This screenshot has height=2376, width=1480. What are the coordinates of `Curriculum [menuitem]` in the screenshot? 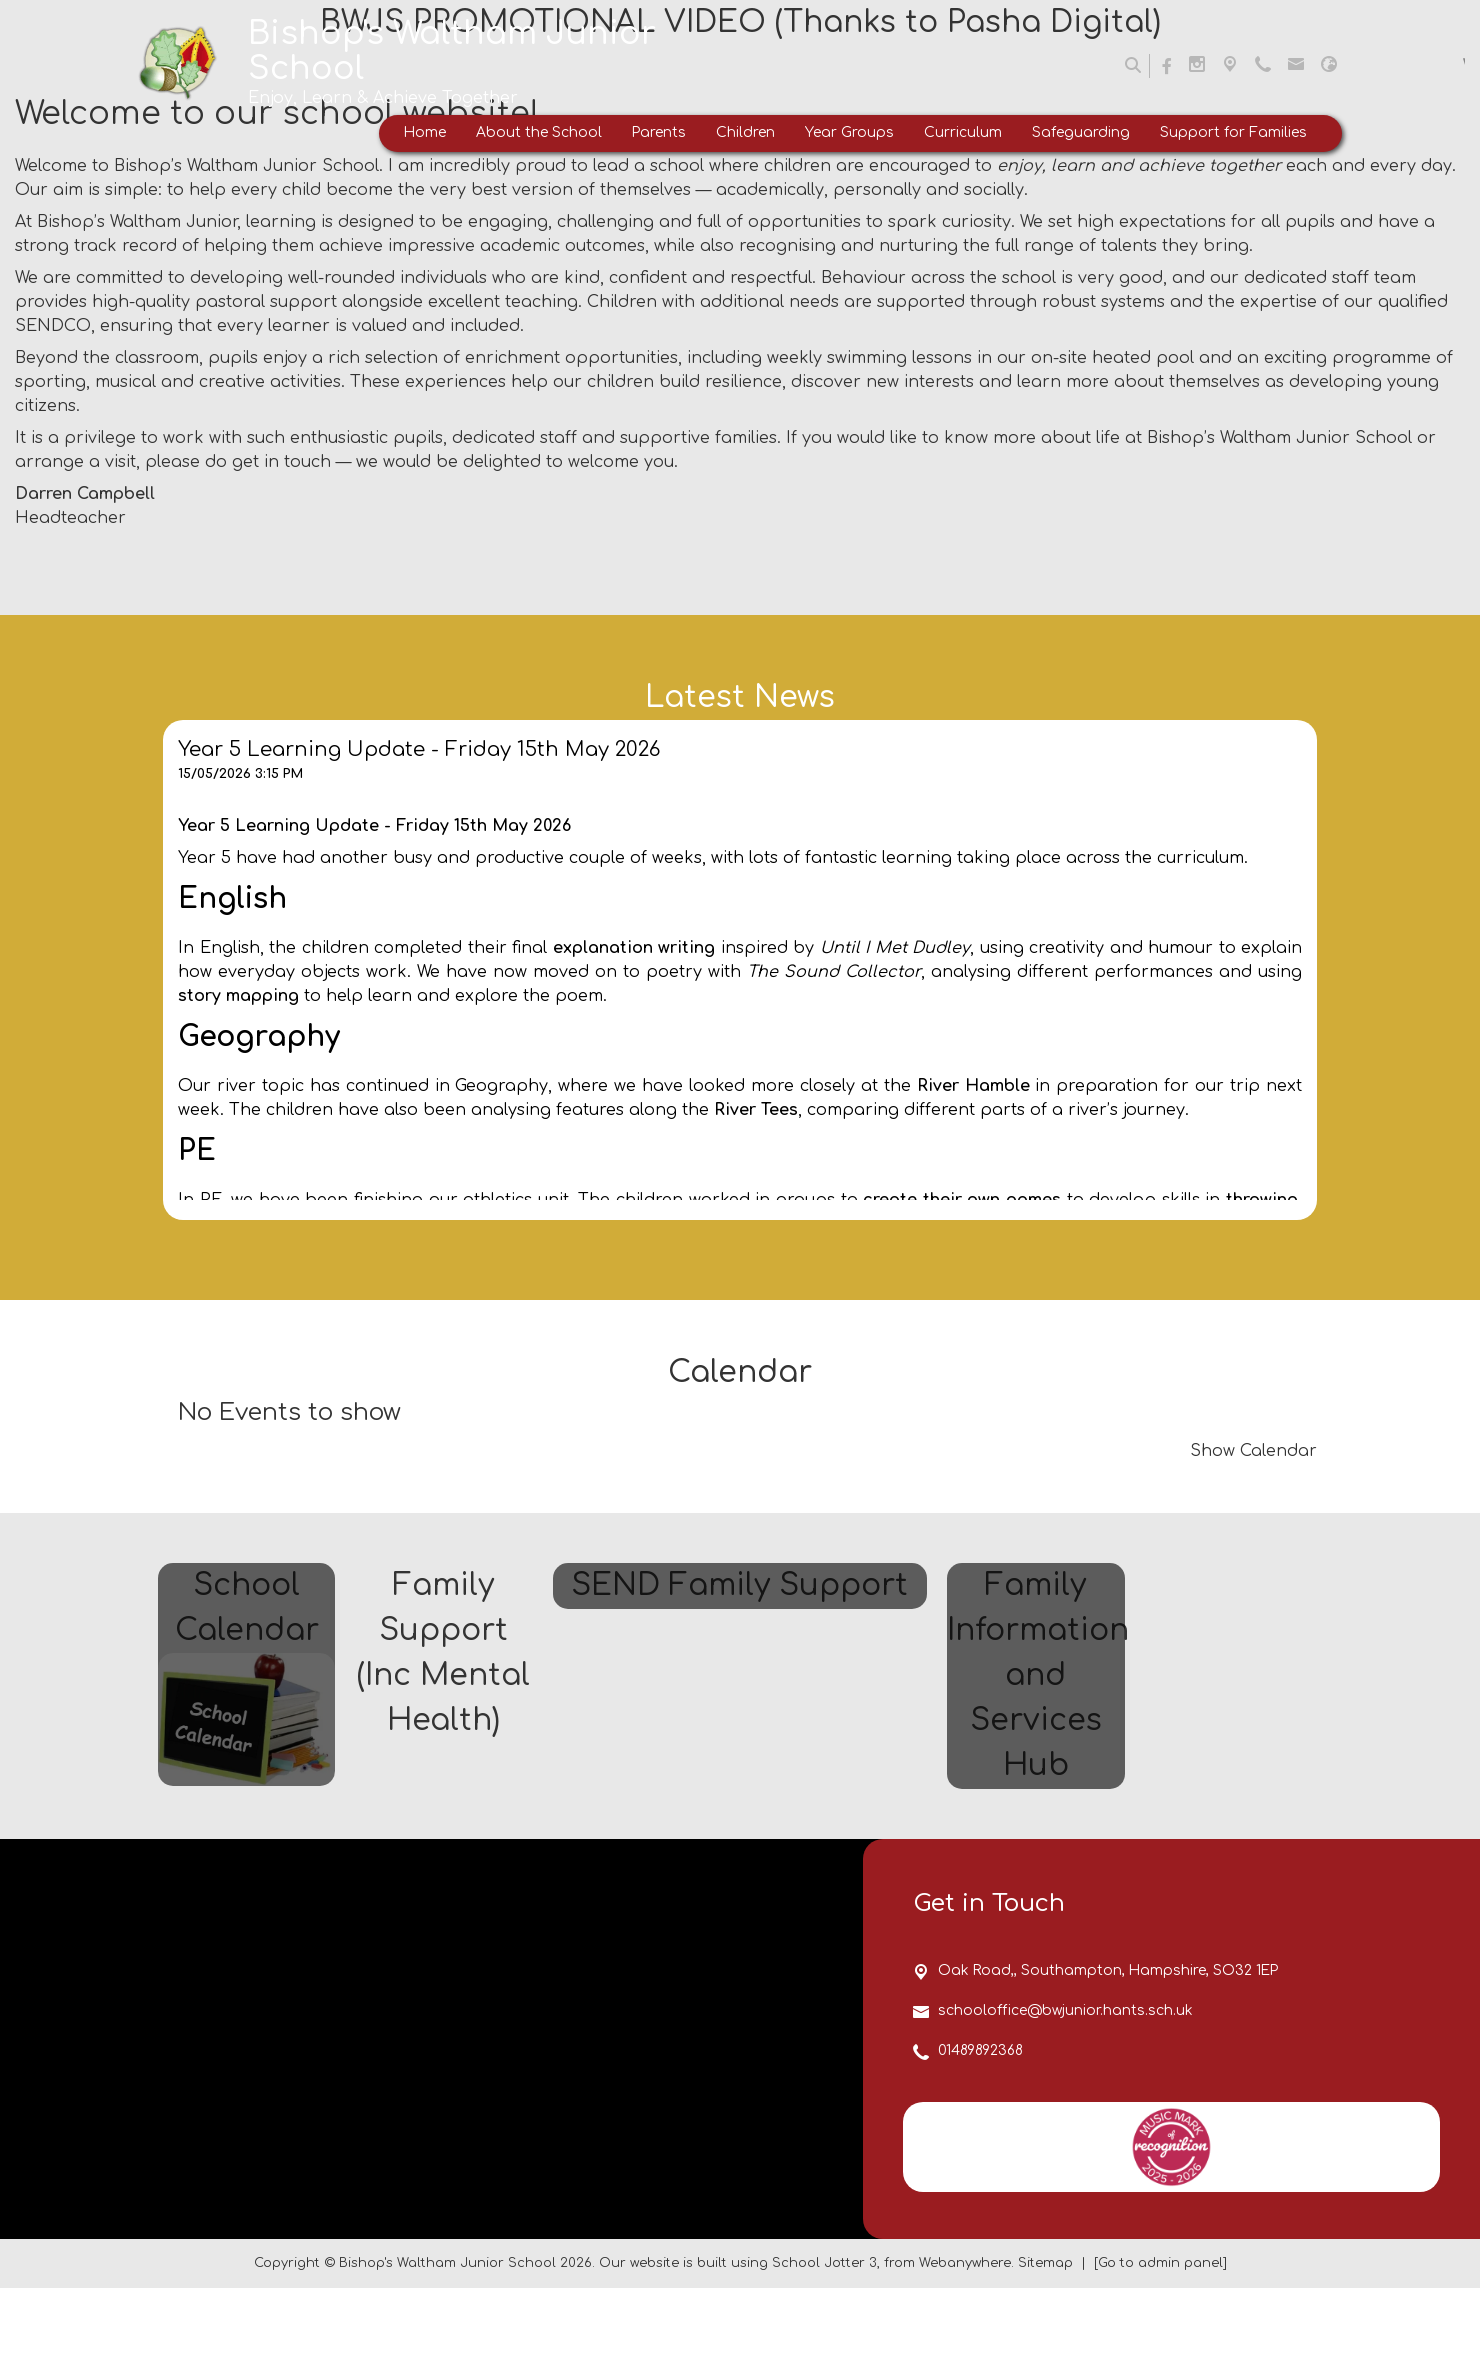 It's located at (963, 132).